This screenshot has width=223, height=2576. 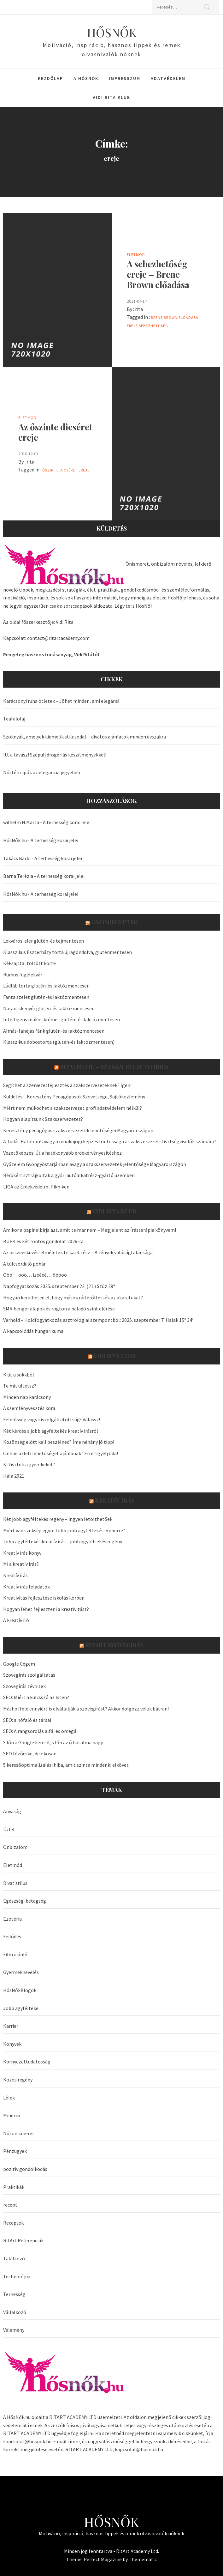 What do you see at coordinates (15, 1954) in the screenshot?
I see `Film ajánló` at bounding box center [15, 1954].